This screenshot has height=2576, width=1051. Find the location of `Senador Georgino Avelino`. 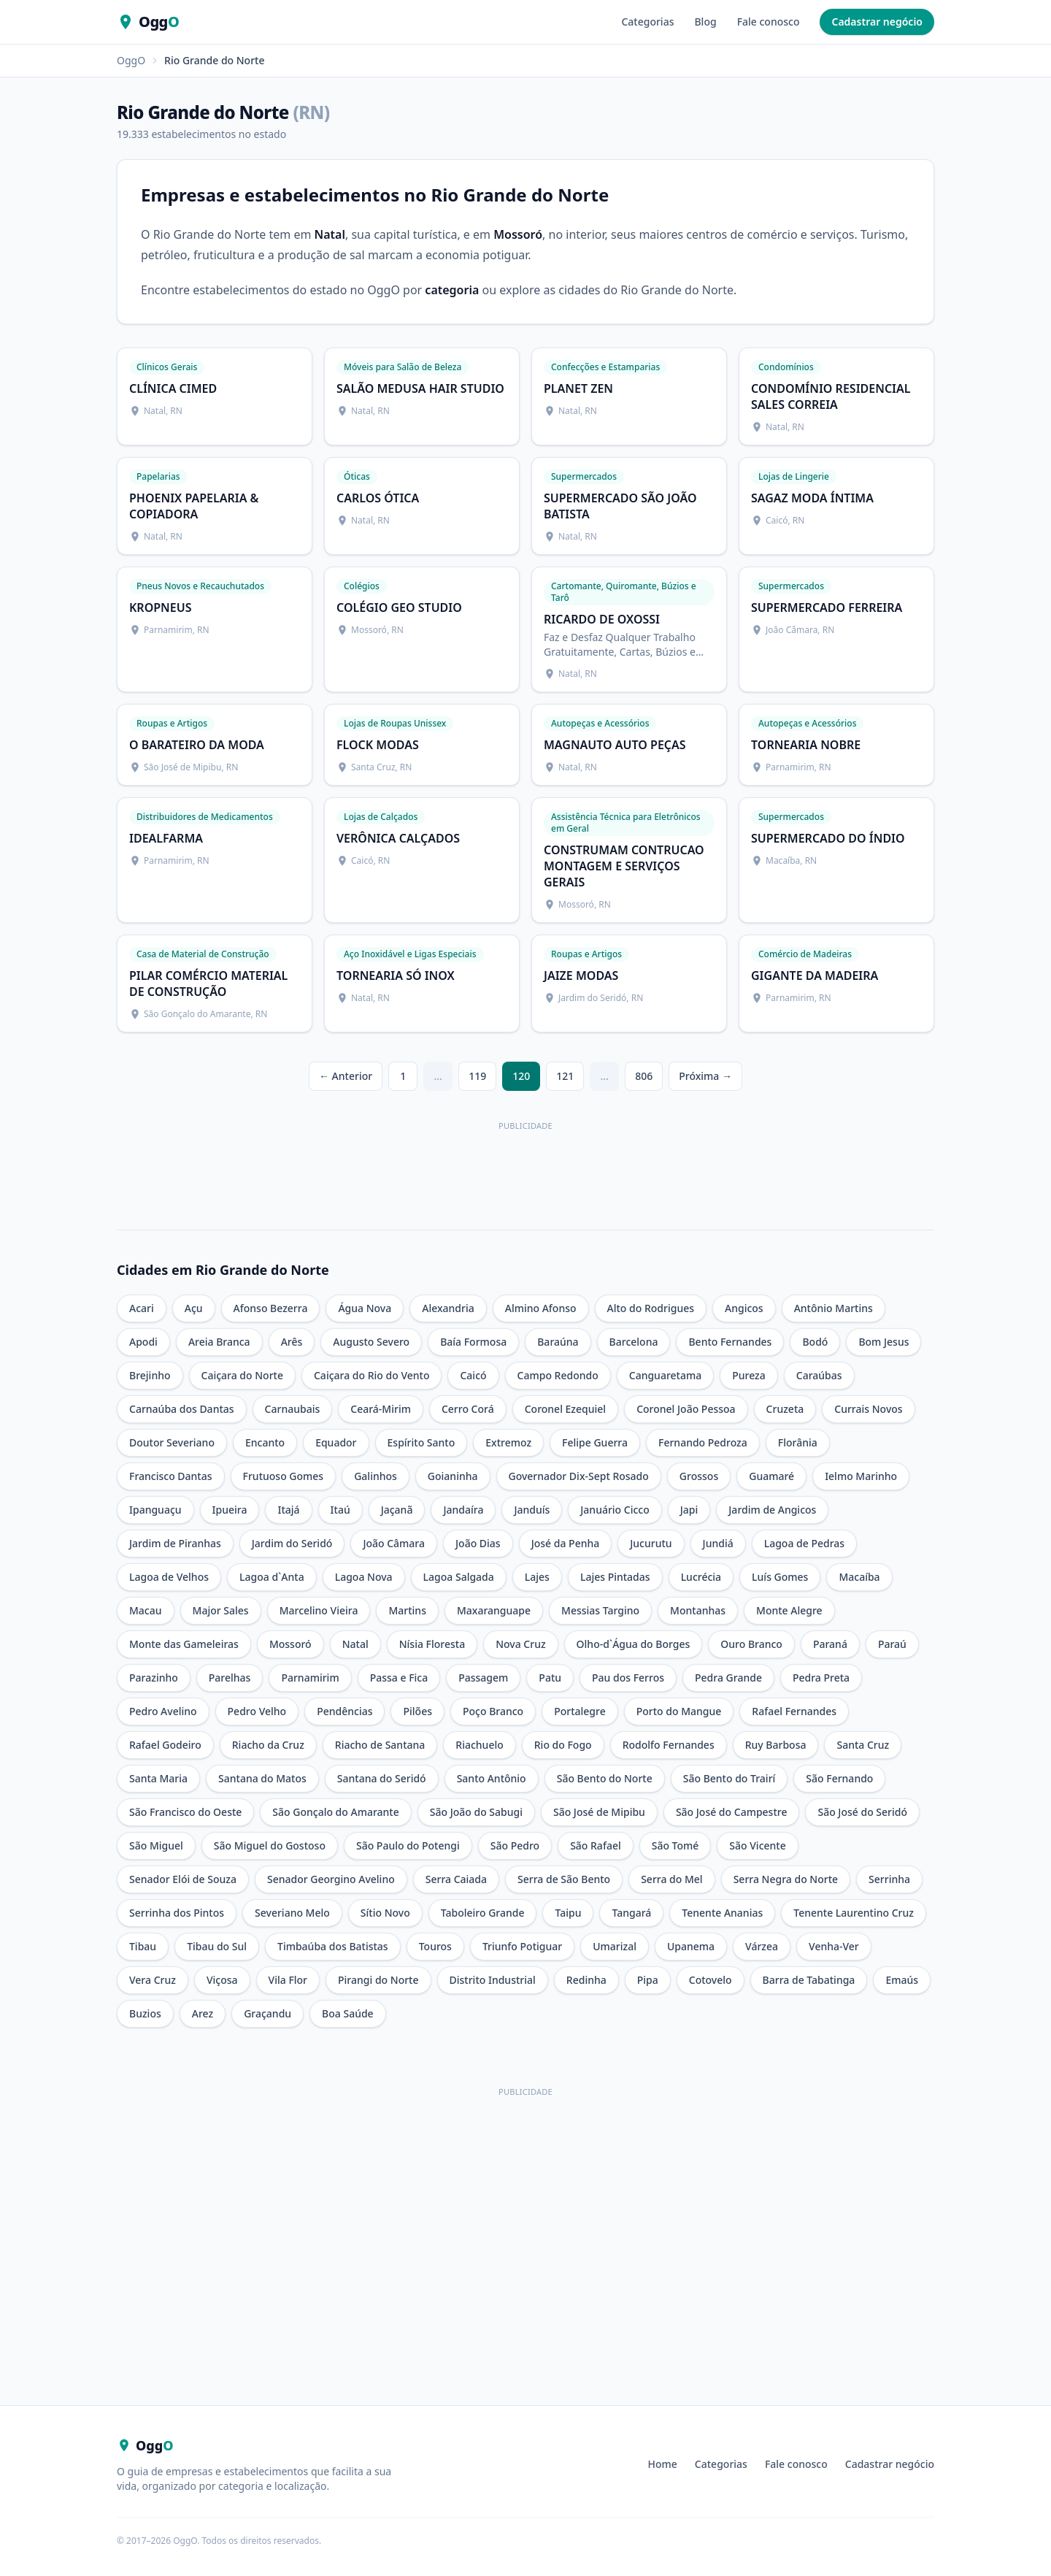

Senador Georgino Avelino is located at coordinates (331, 1879).